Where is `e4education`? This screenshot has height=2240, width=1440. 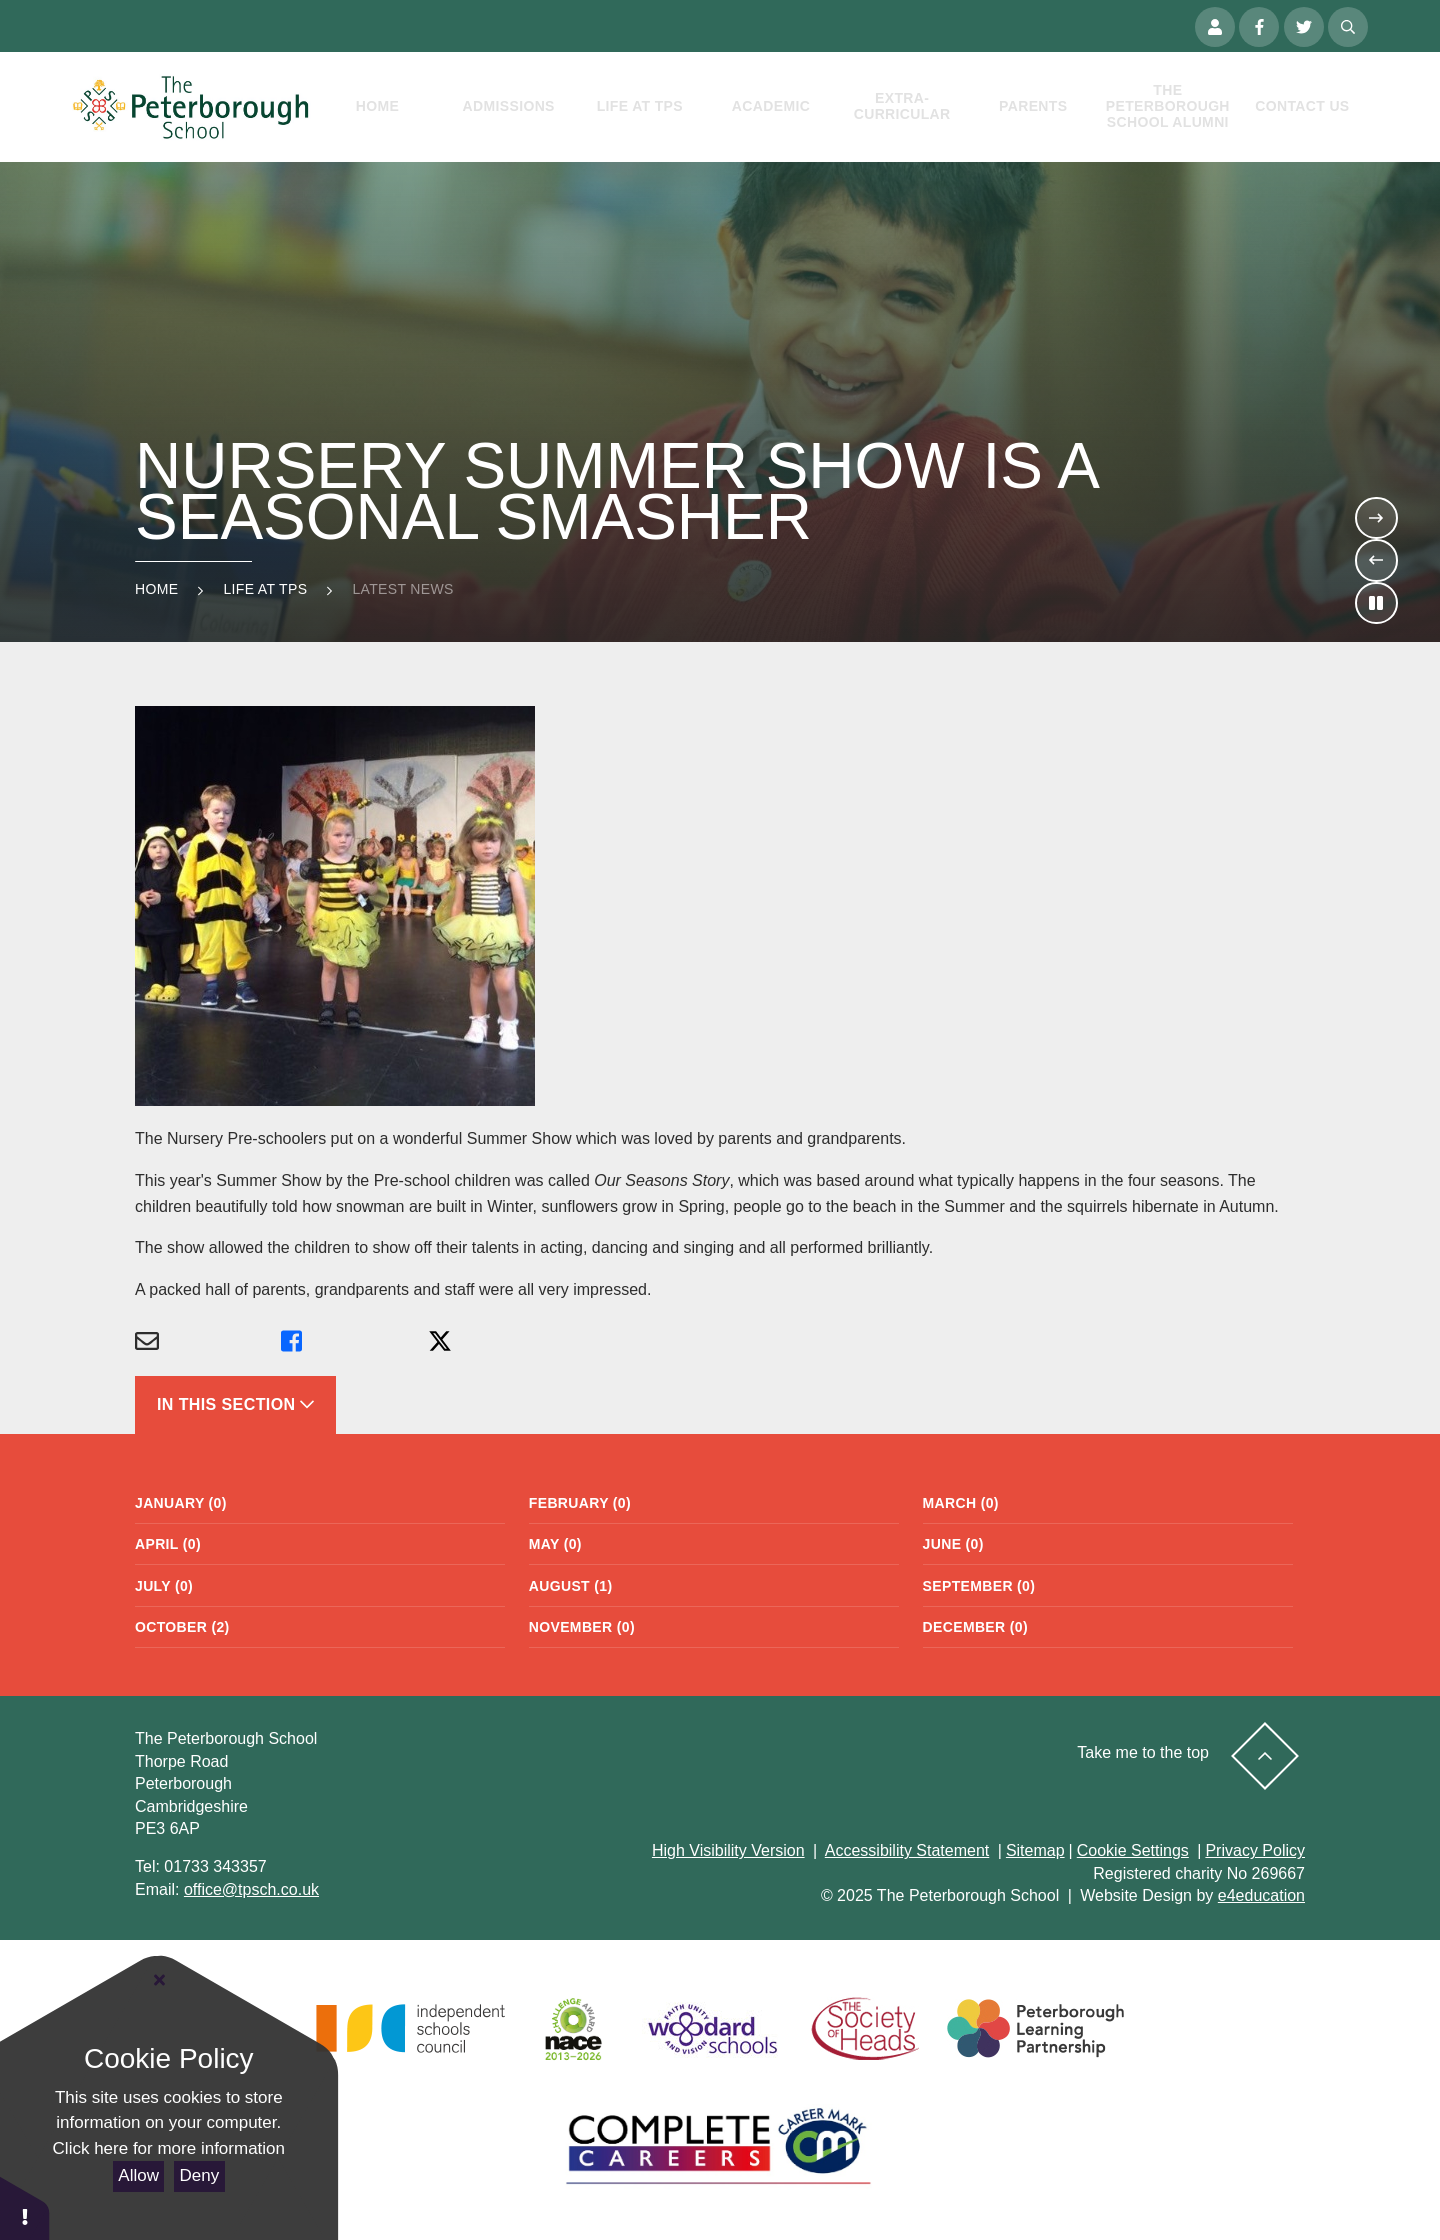
e4education is located at coordinates (1261, 1895).